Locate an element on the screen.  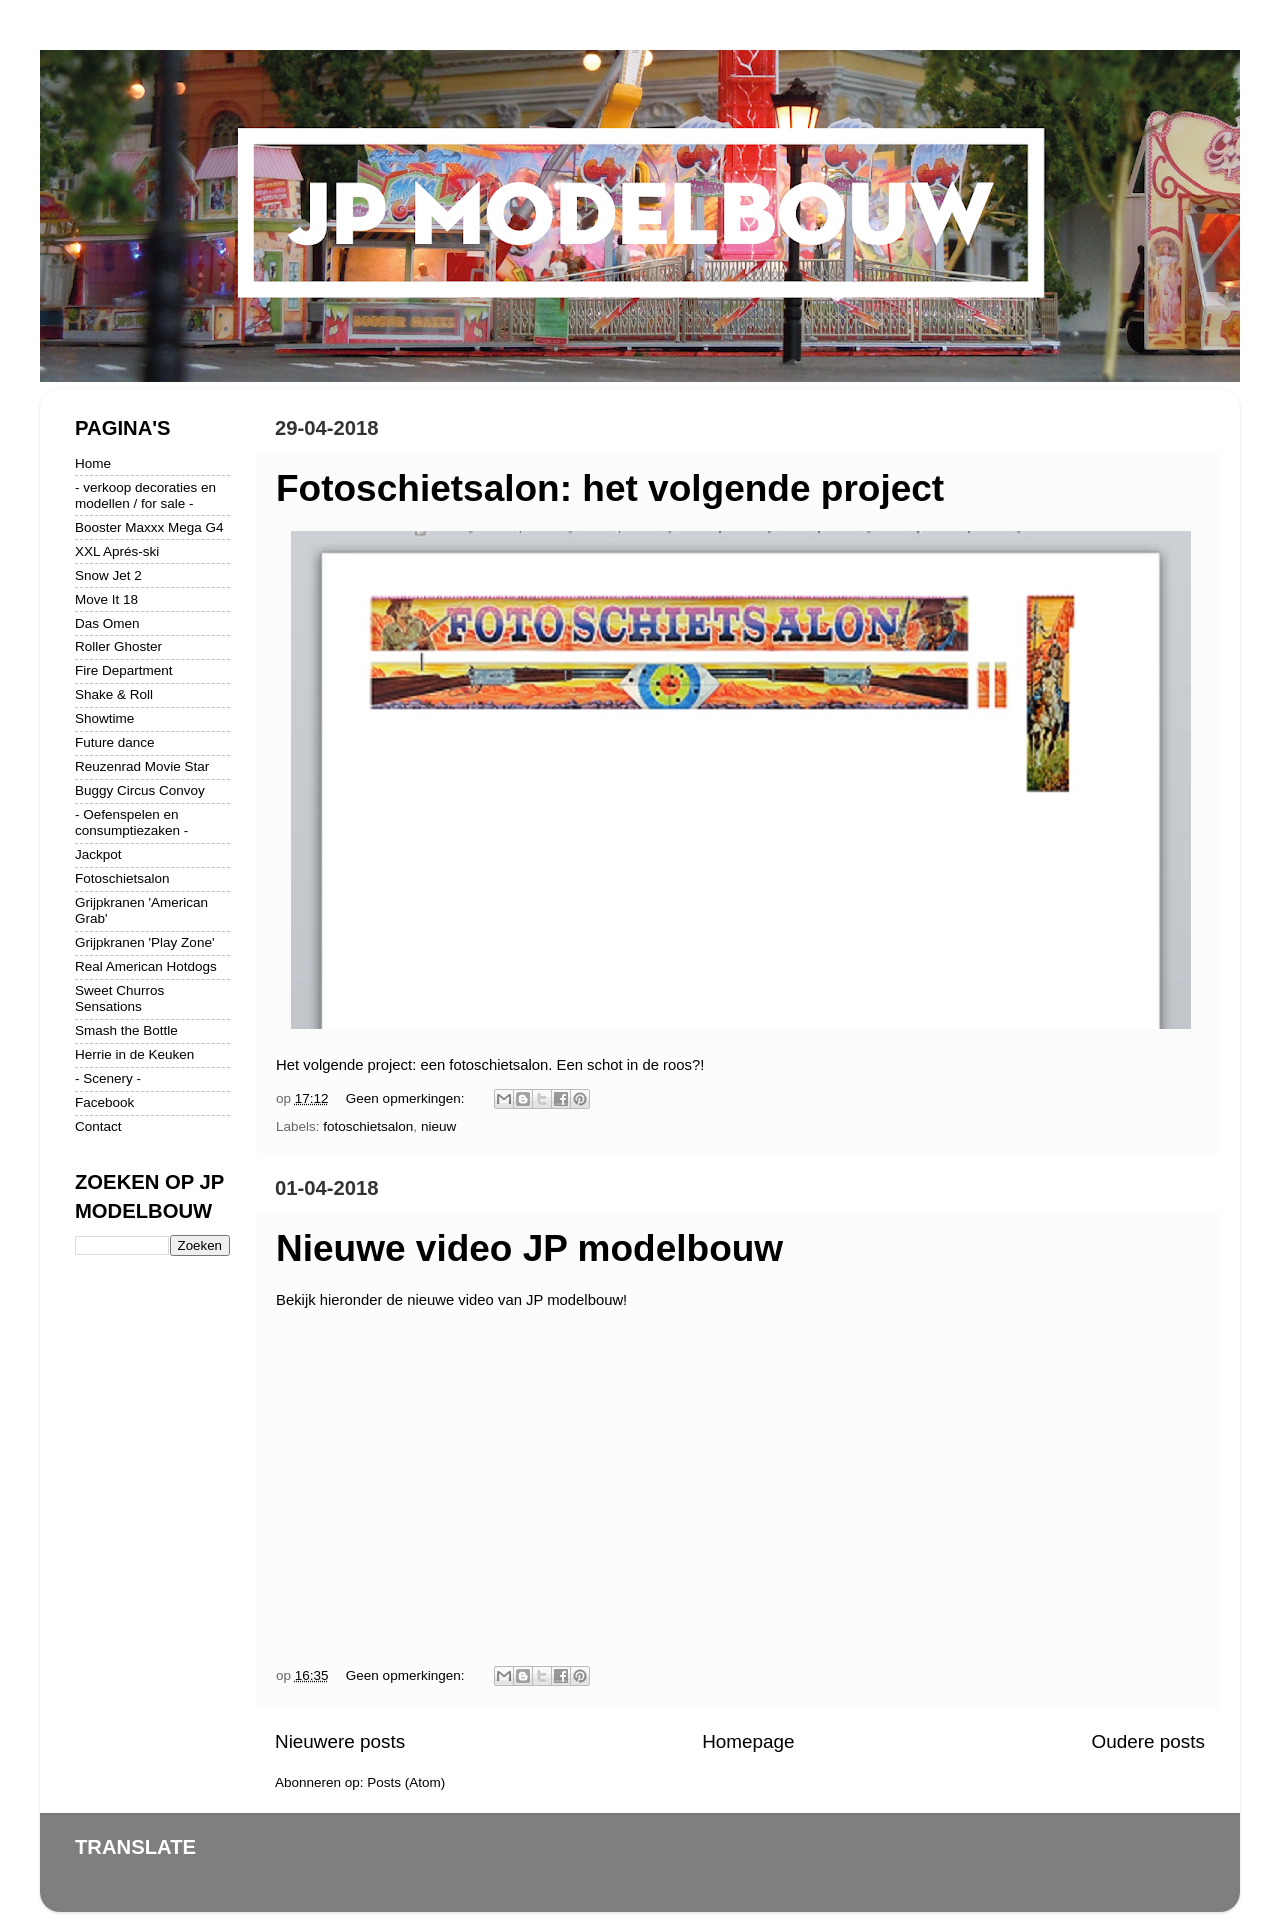
Jackpot is located at coordinates (98, 854).